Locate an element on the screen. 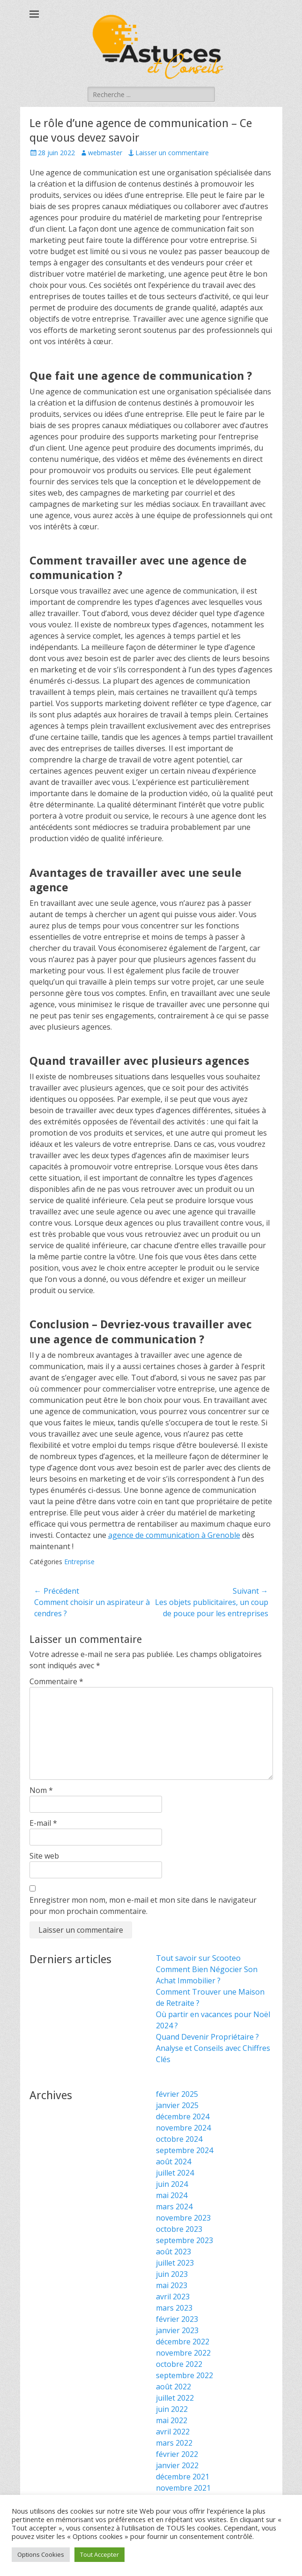  Options Cookies [button] is located at coordinates (40, 2554).